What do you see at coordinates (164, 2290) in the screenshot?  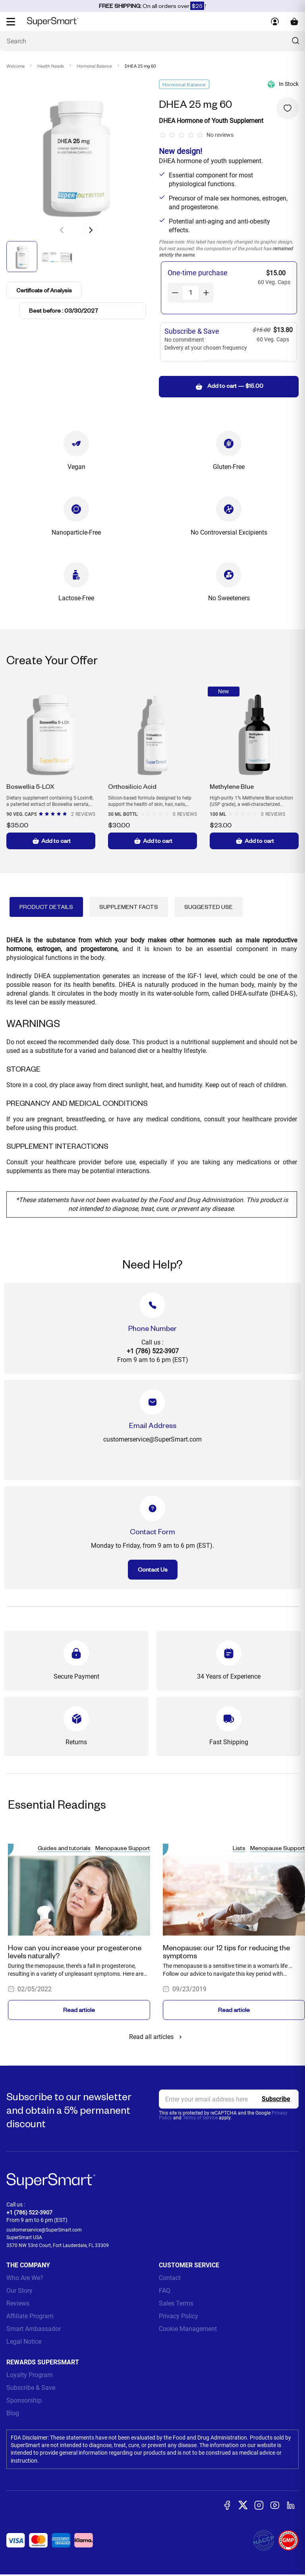 I see `FAQ` at bounding box center [164, 2290].